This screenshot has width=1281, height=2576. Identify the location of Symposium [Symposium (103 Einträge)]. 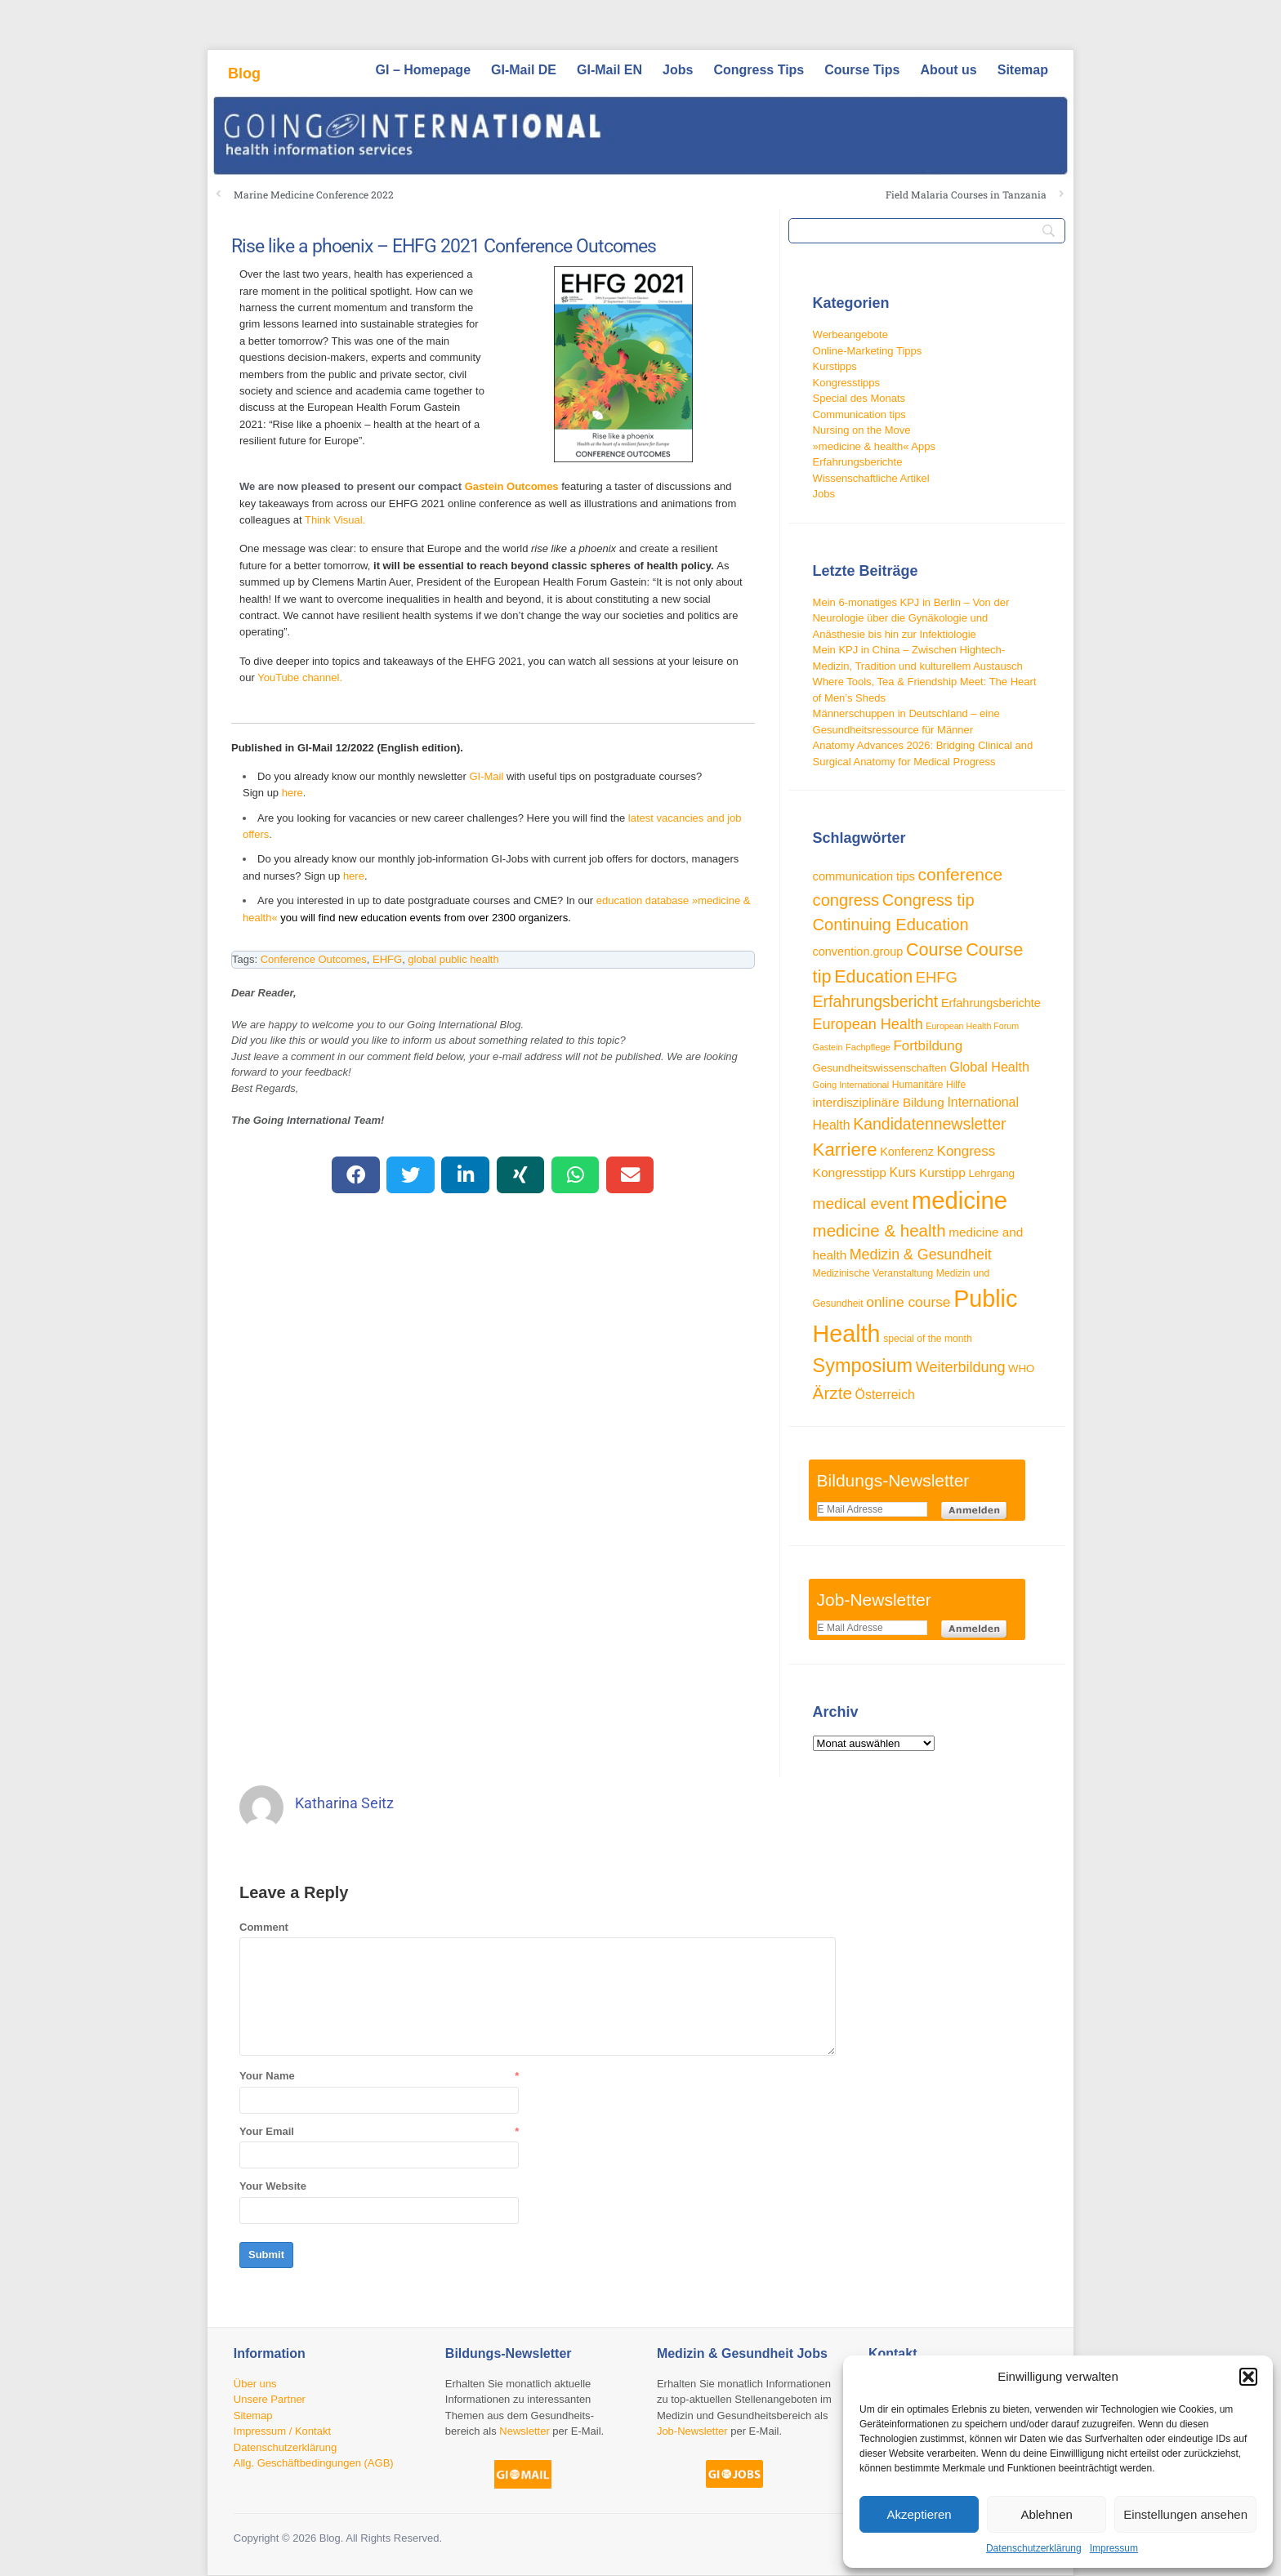
(863, 1365).